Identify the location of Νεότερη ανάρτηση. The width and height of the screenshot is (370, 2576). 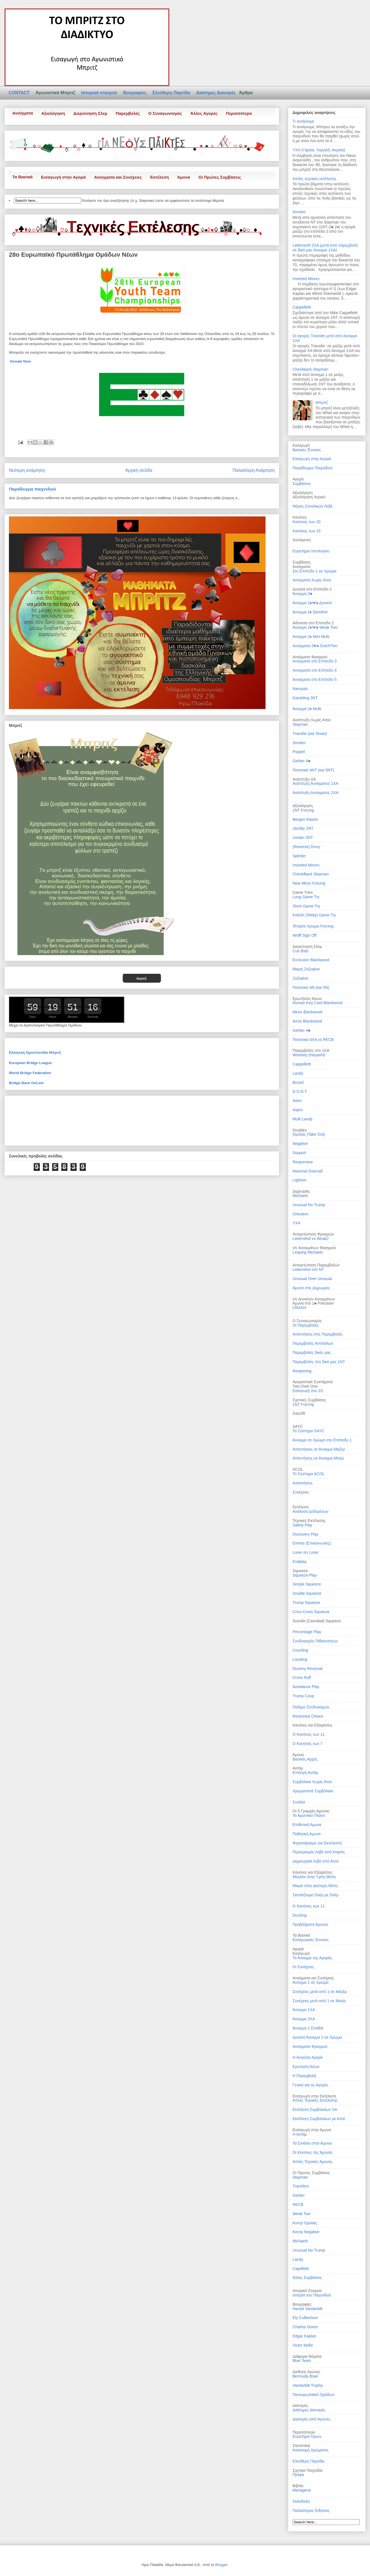
(27, 470).